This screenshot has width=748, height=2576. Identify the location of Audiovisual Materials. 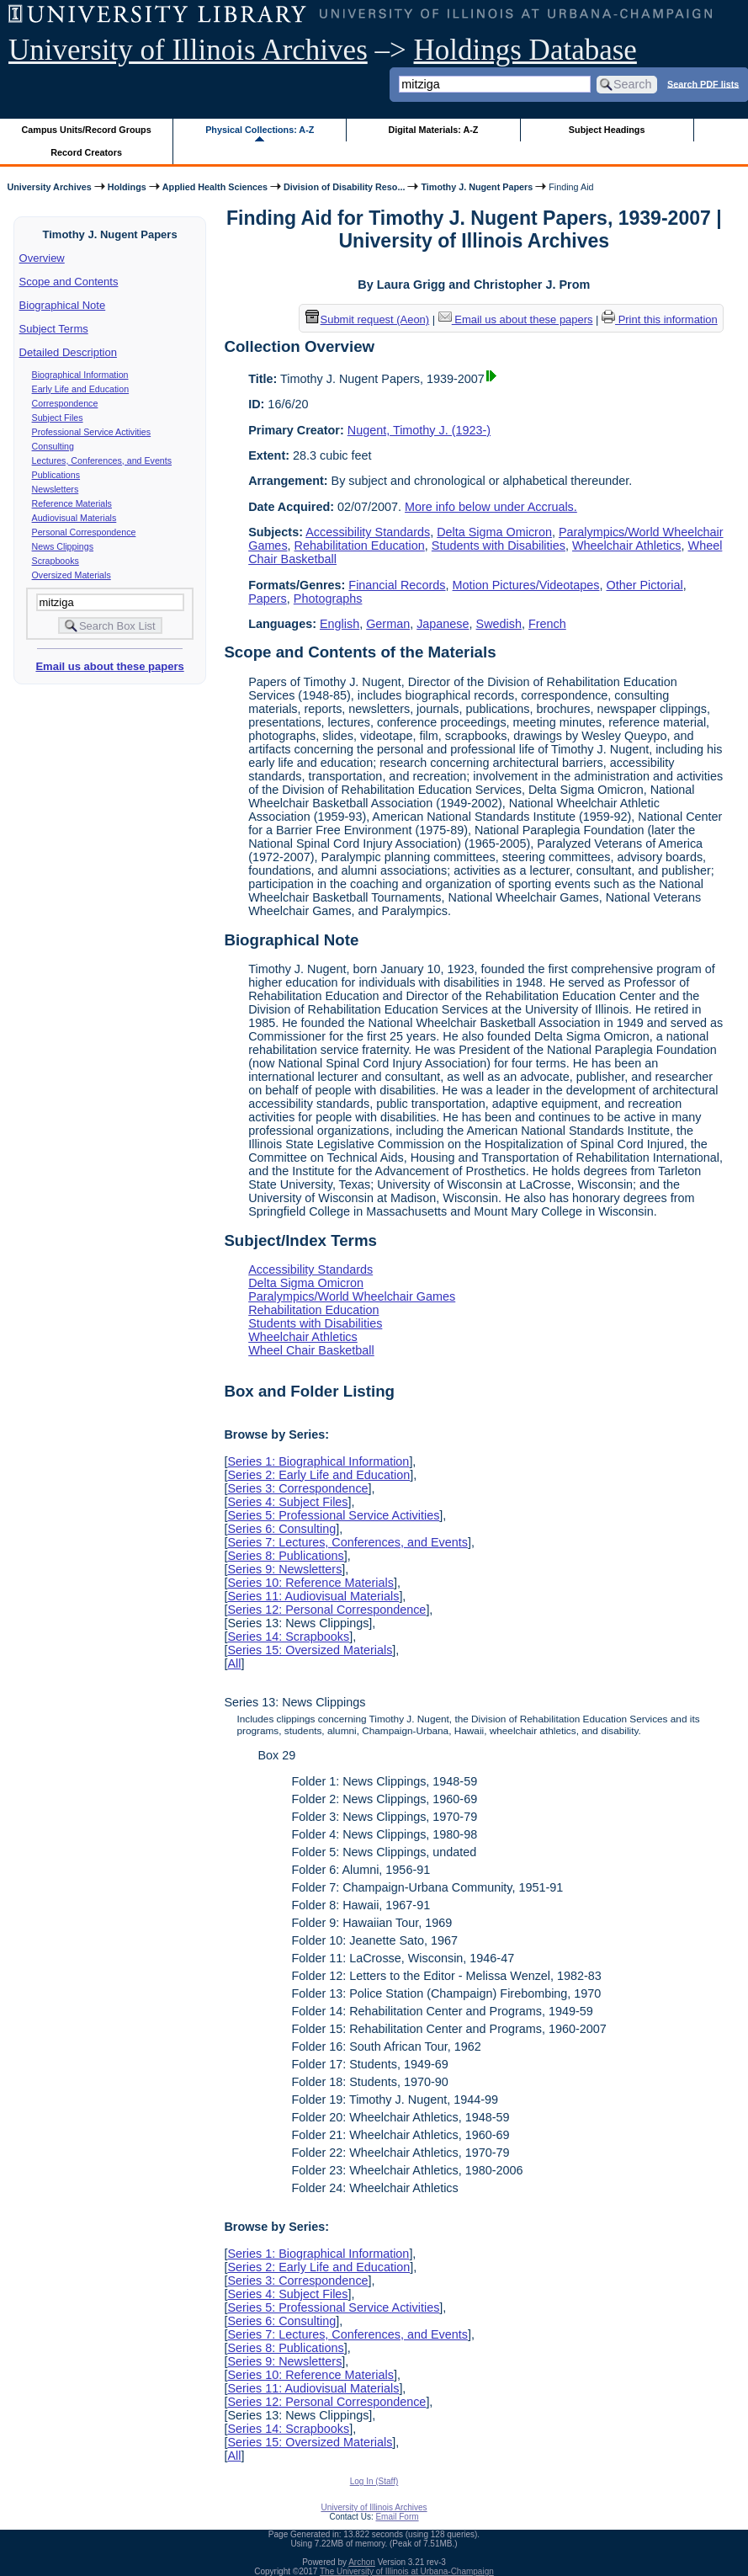
(74, 518).